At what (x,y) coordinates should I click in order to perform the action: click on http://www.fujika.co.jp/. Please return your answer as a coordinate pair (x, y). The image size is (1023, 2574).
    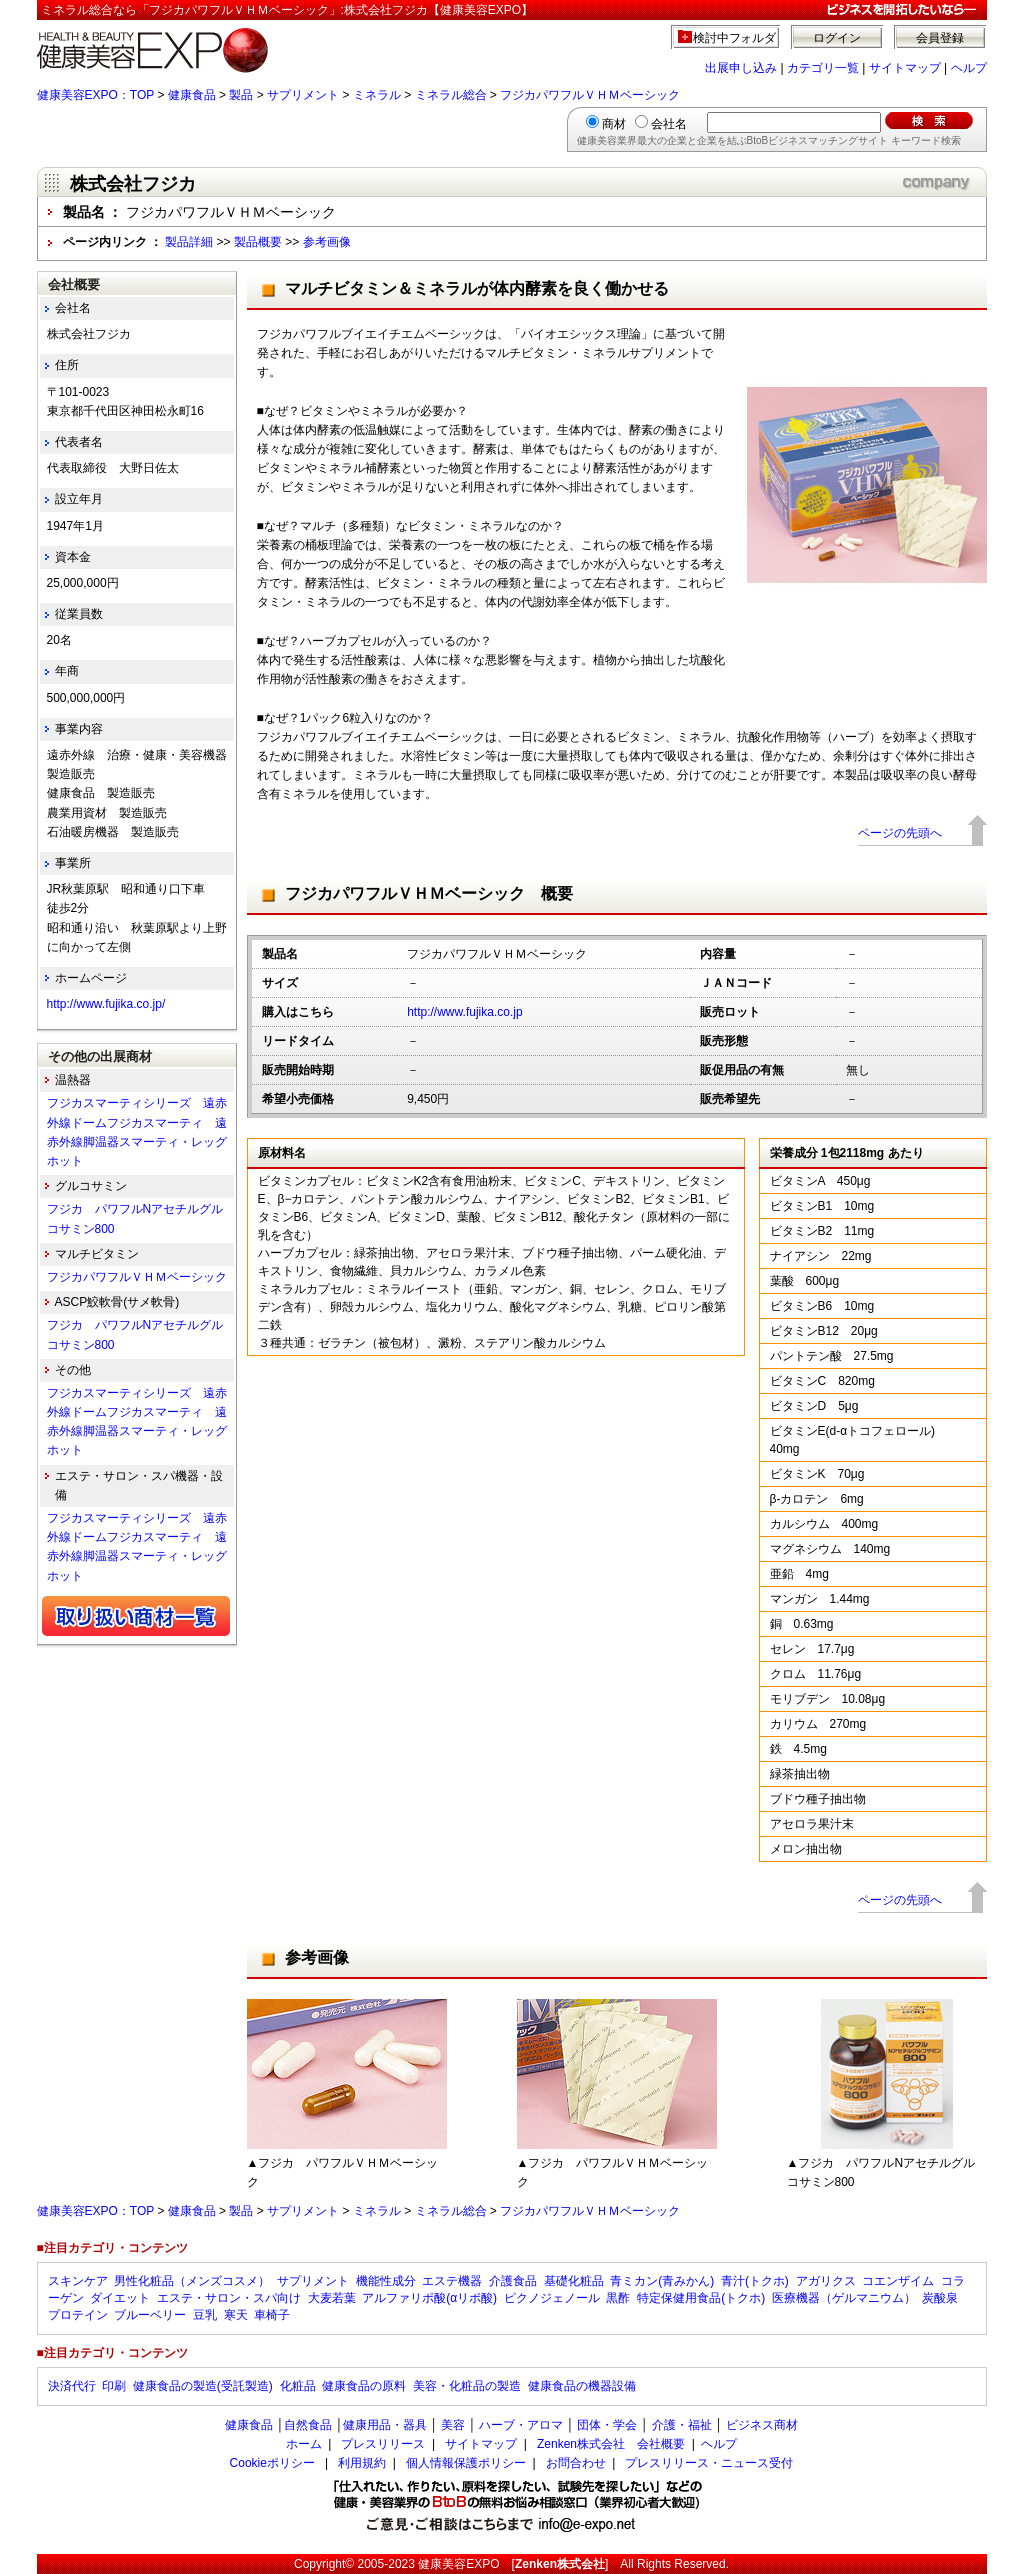
    Looking at the image, I should click on (106, 1004).